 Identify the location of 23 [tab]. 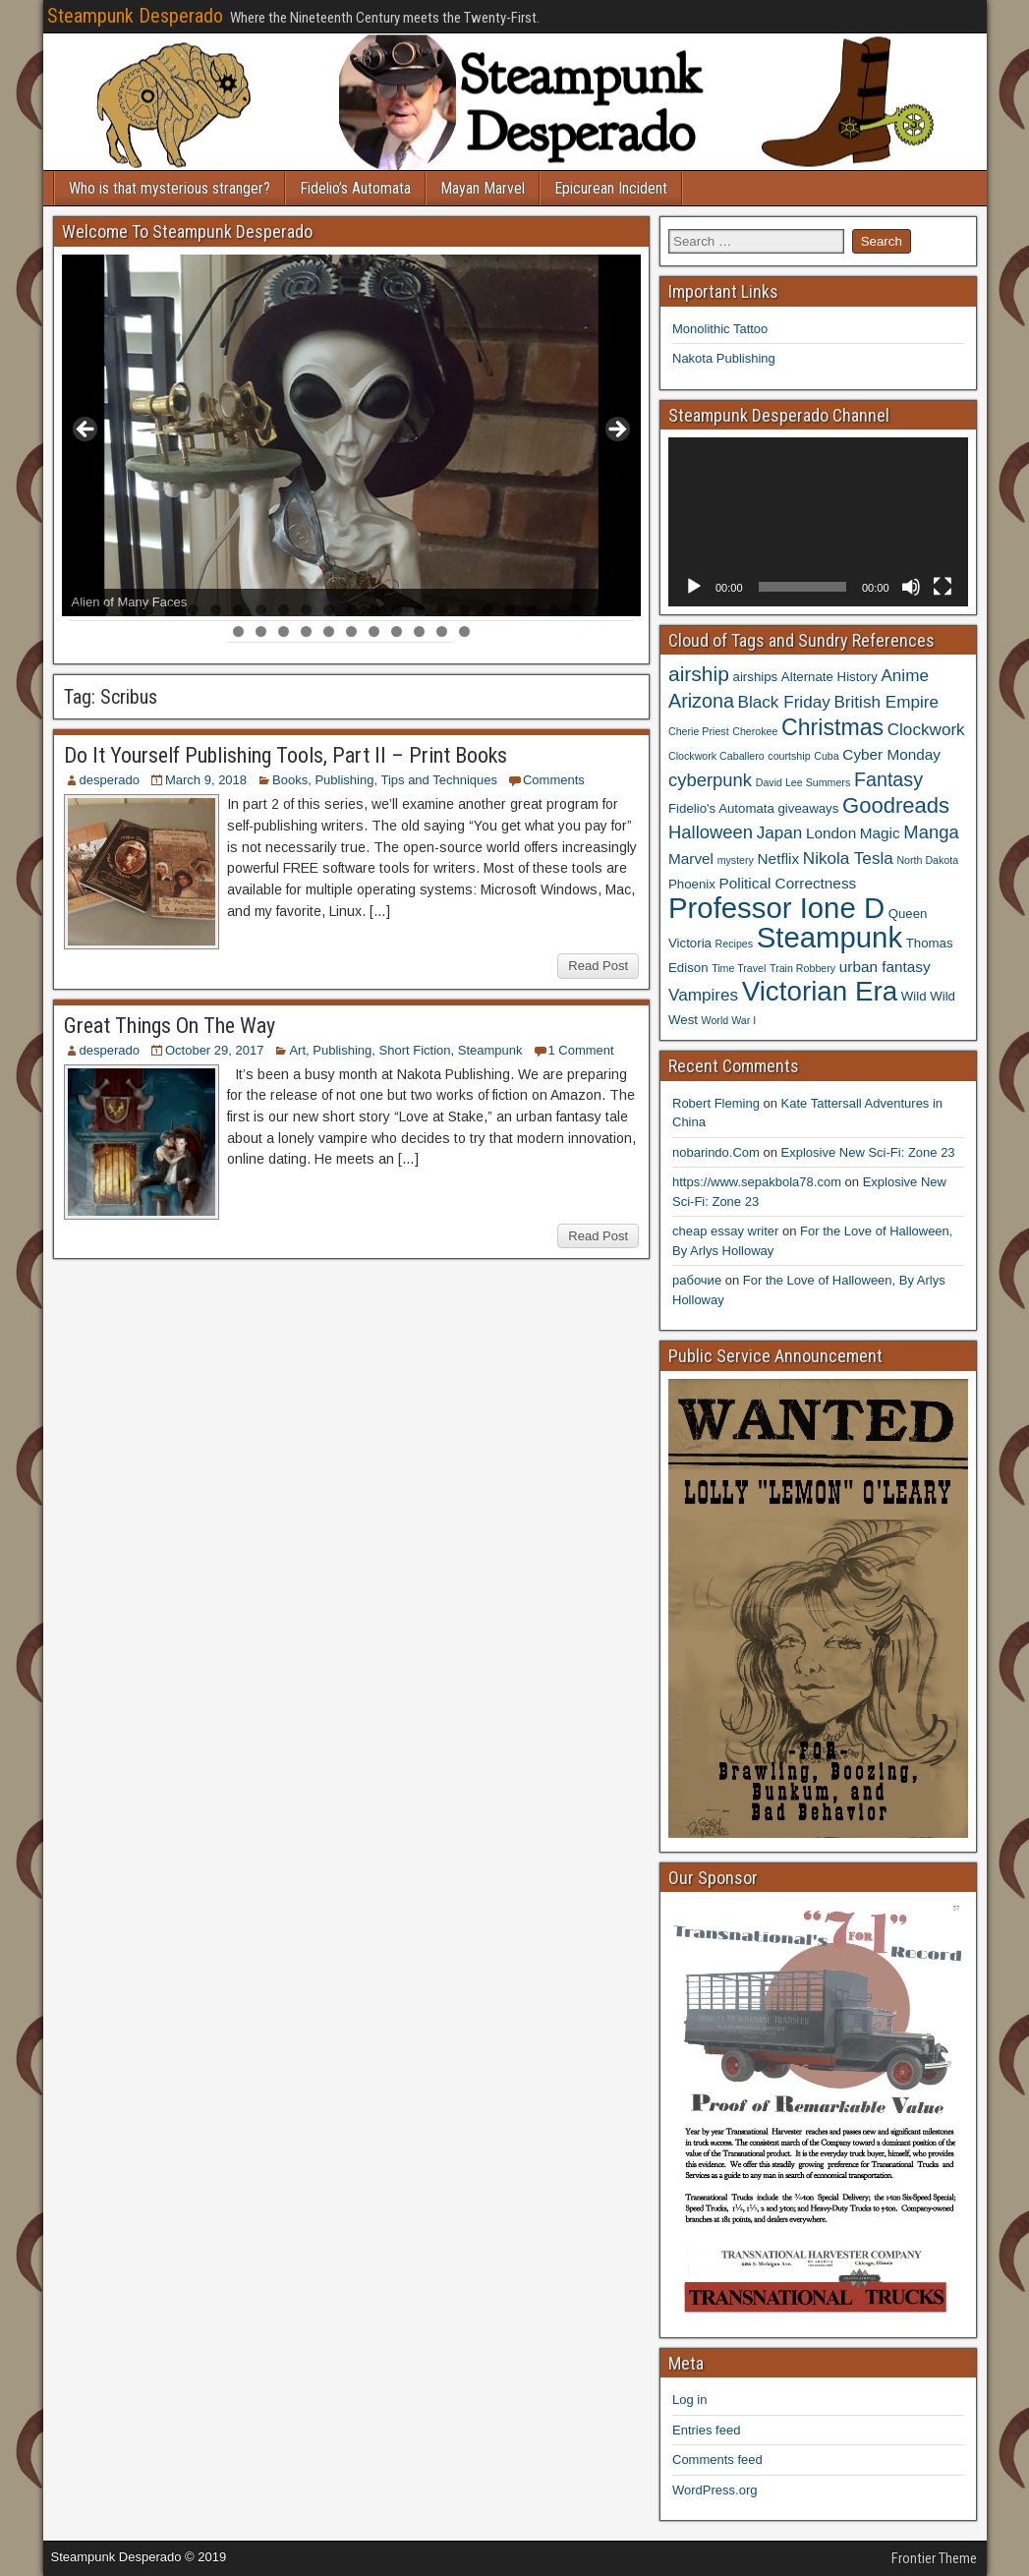
(578, 609).